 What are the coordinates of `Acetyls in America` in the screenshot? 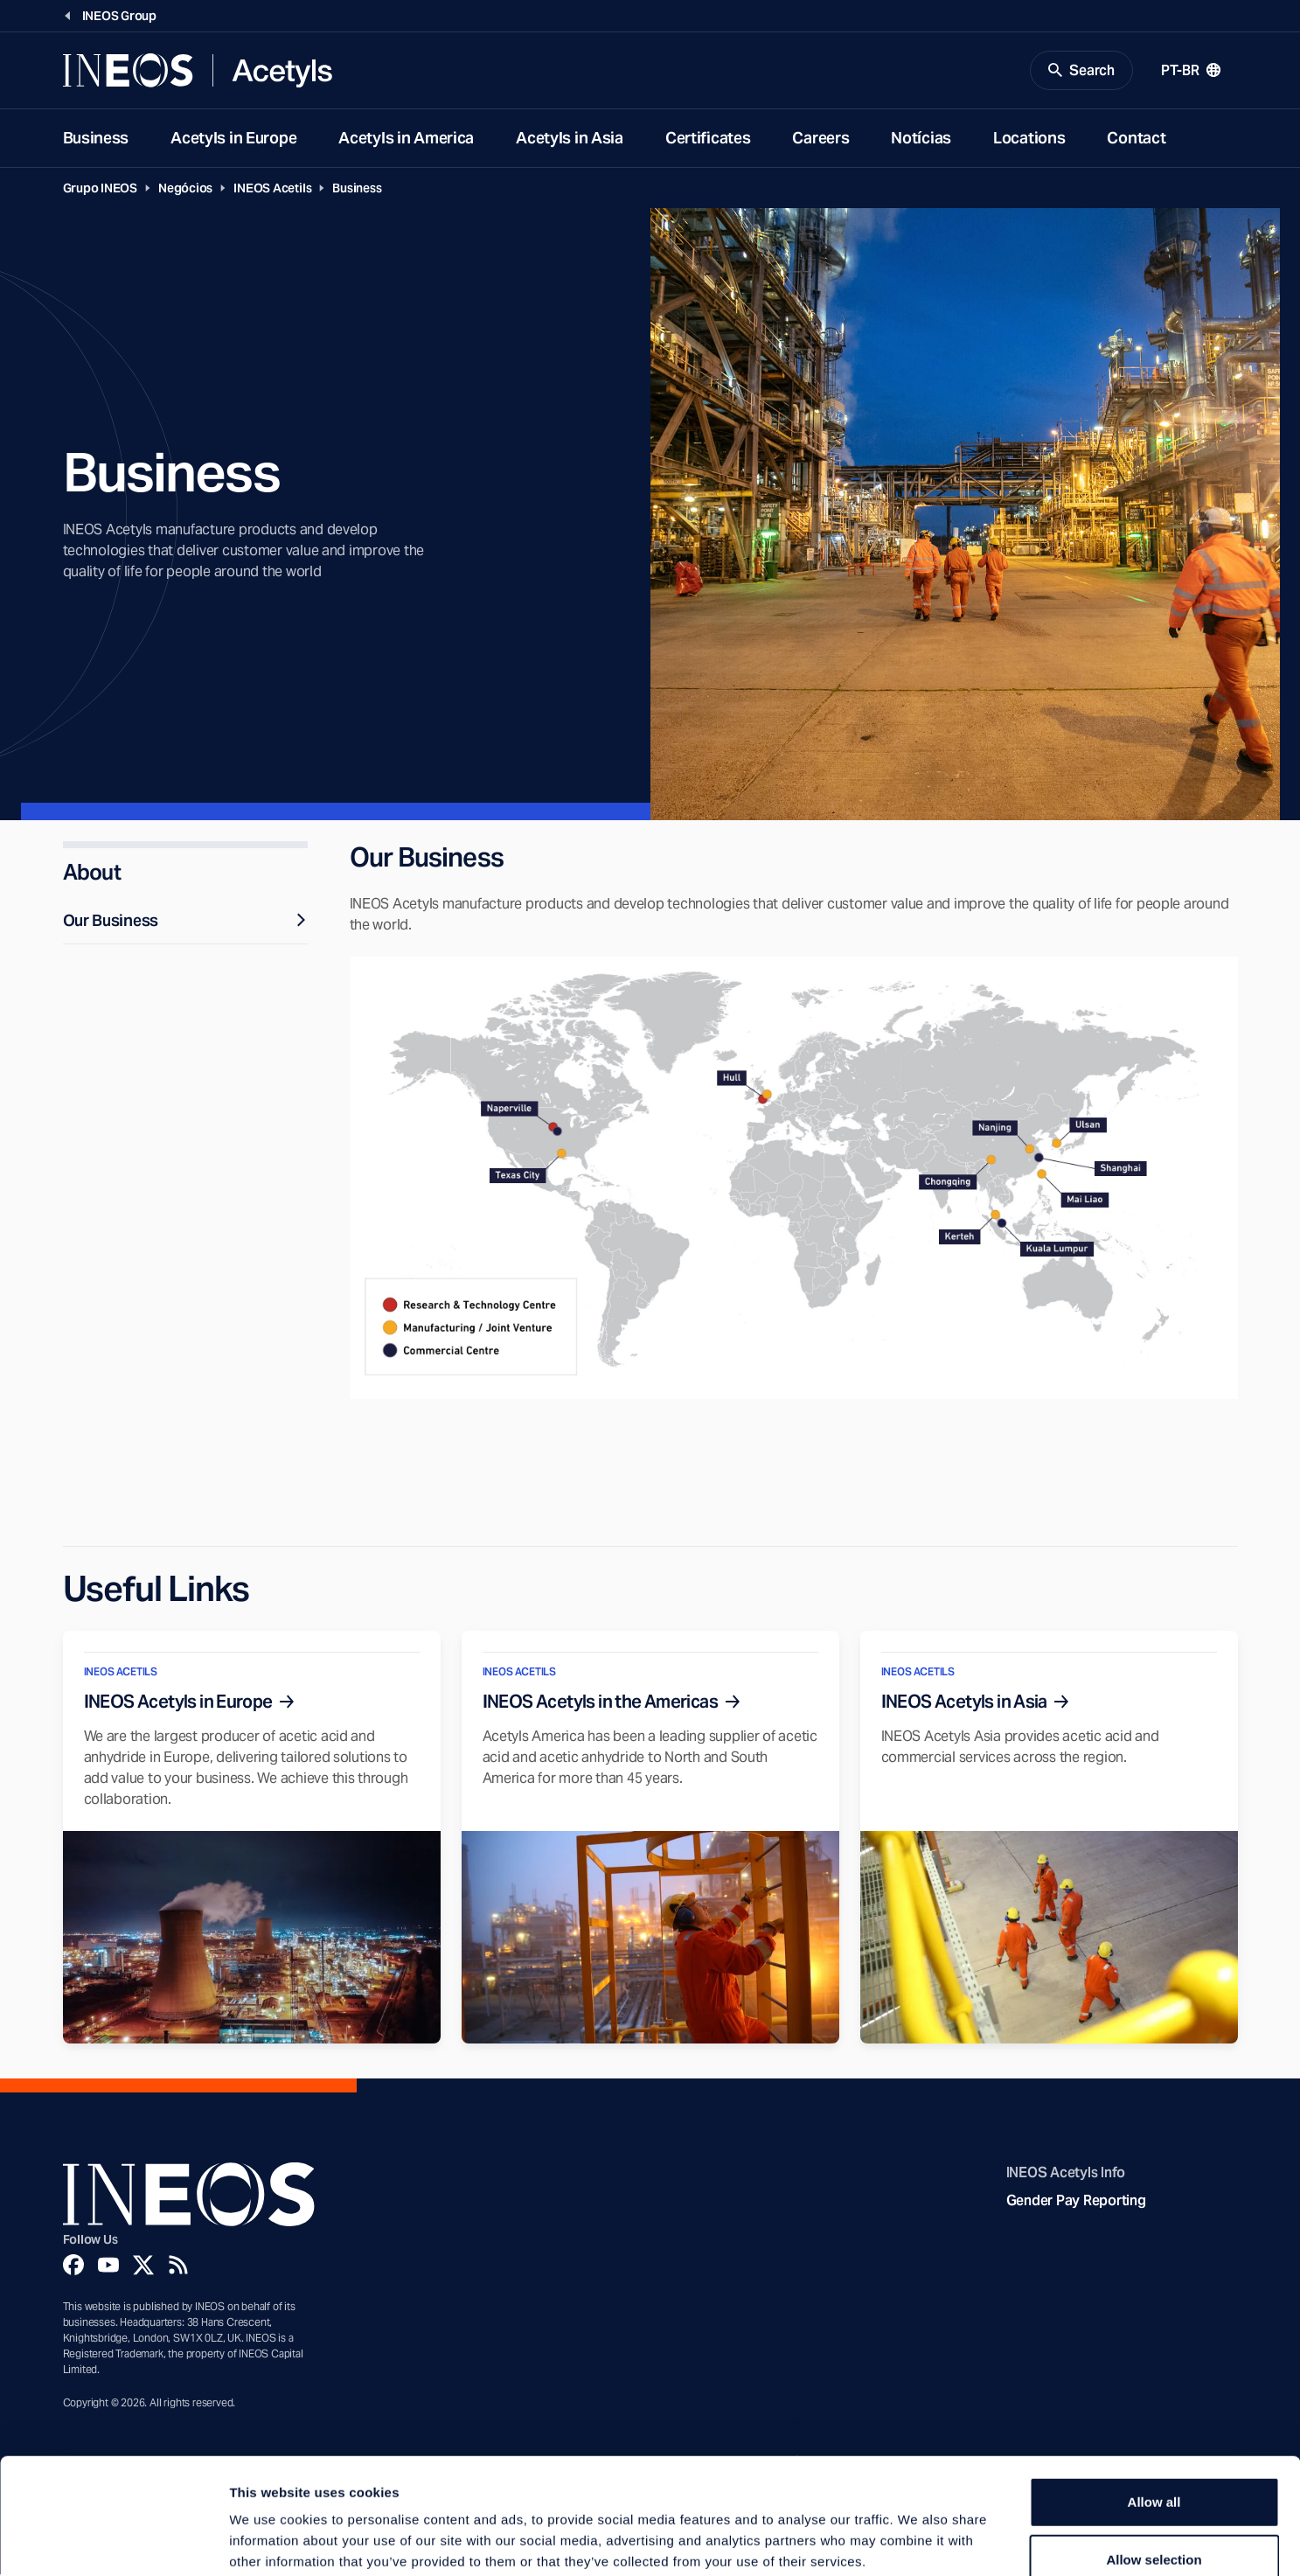 It's located at (406, 139).